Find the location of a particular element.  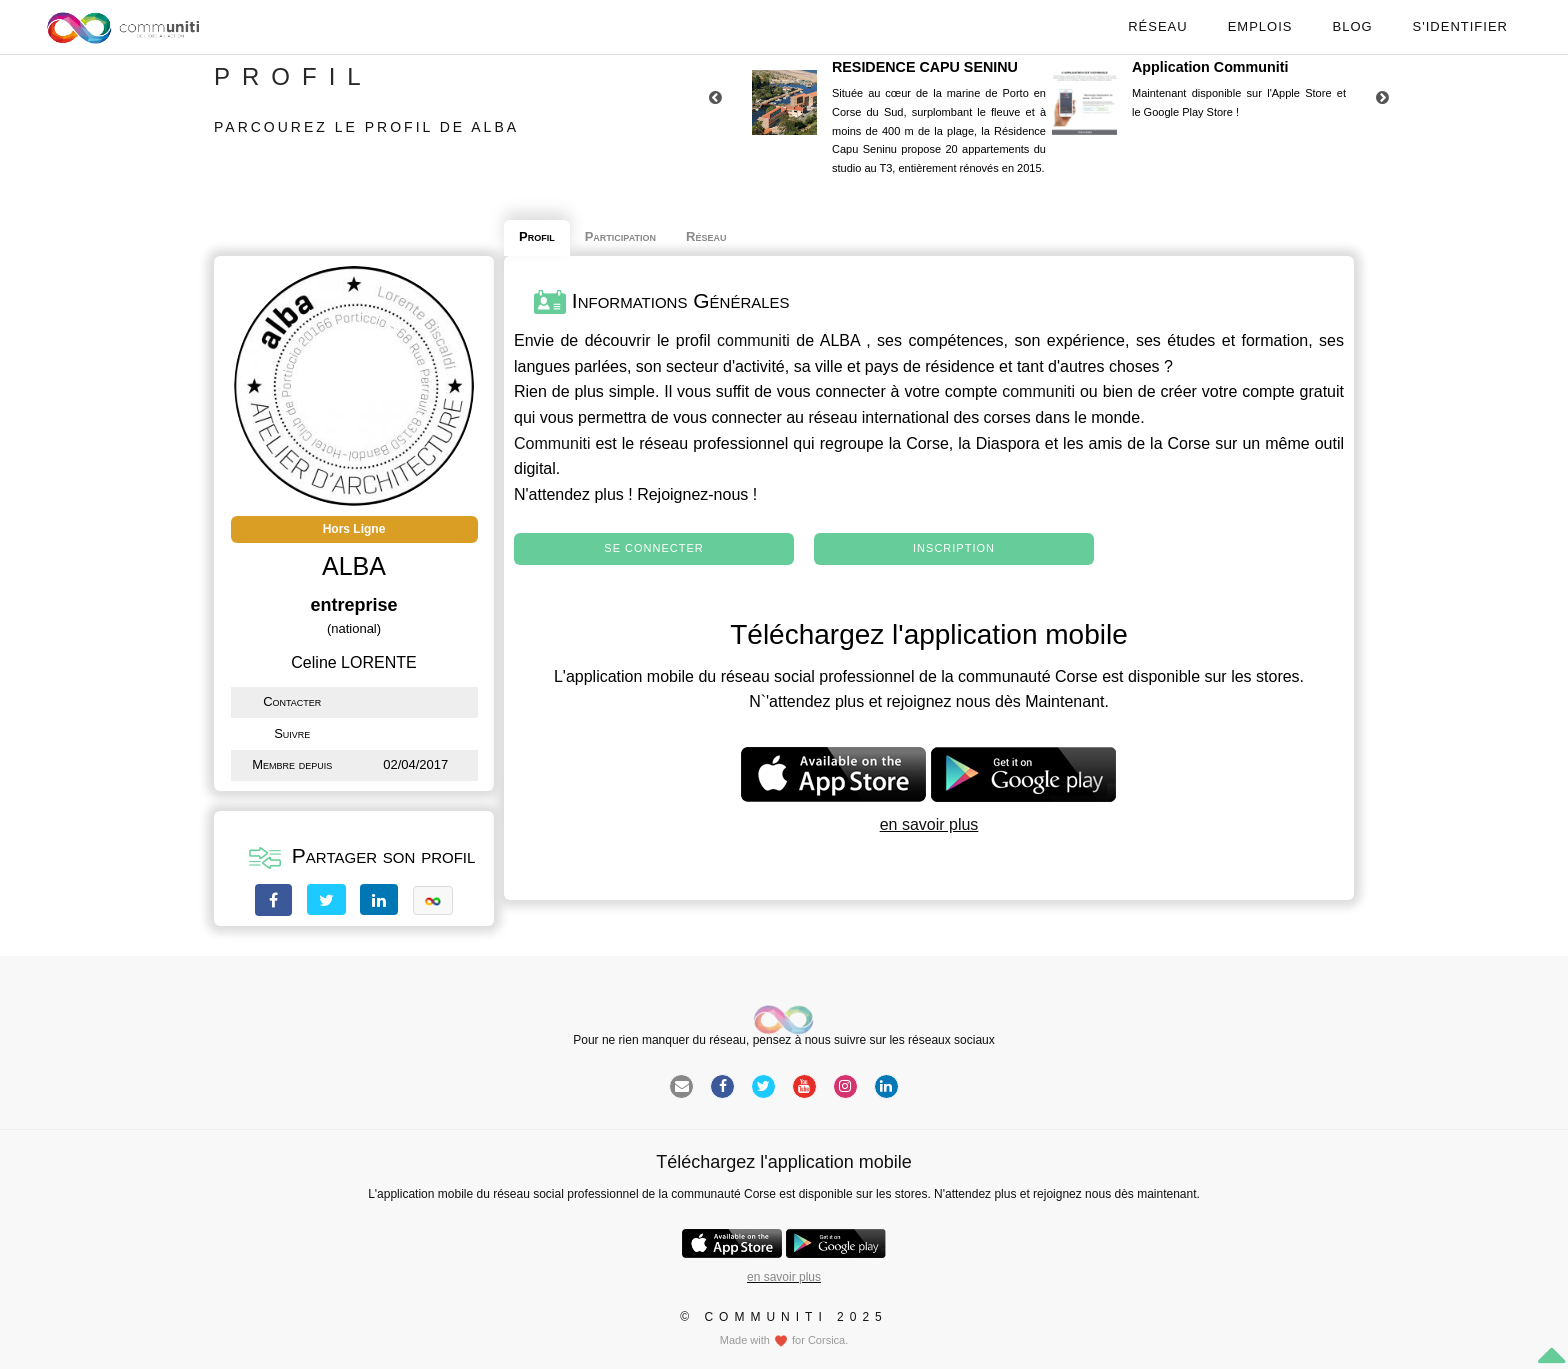

S'identifier is located at coordinates (1460, 26).